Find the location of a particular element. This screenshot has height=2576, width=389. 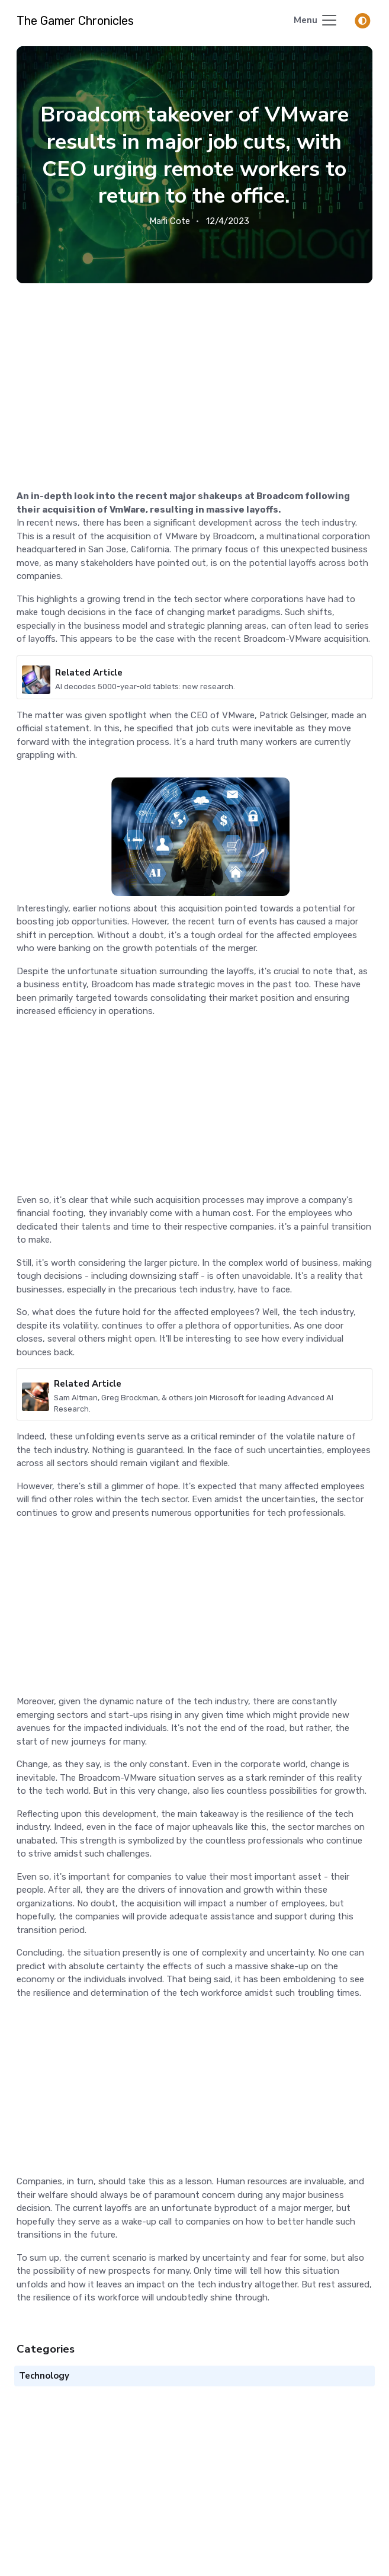

[Toggle navigation] is located at coordinates (316, 21).